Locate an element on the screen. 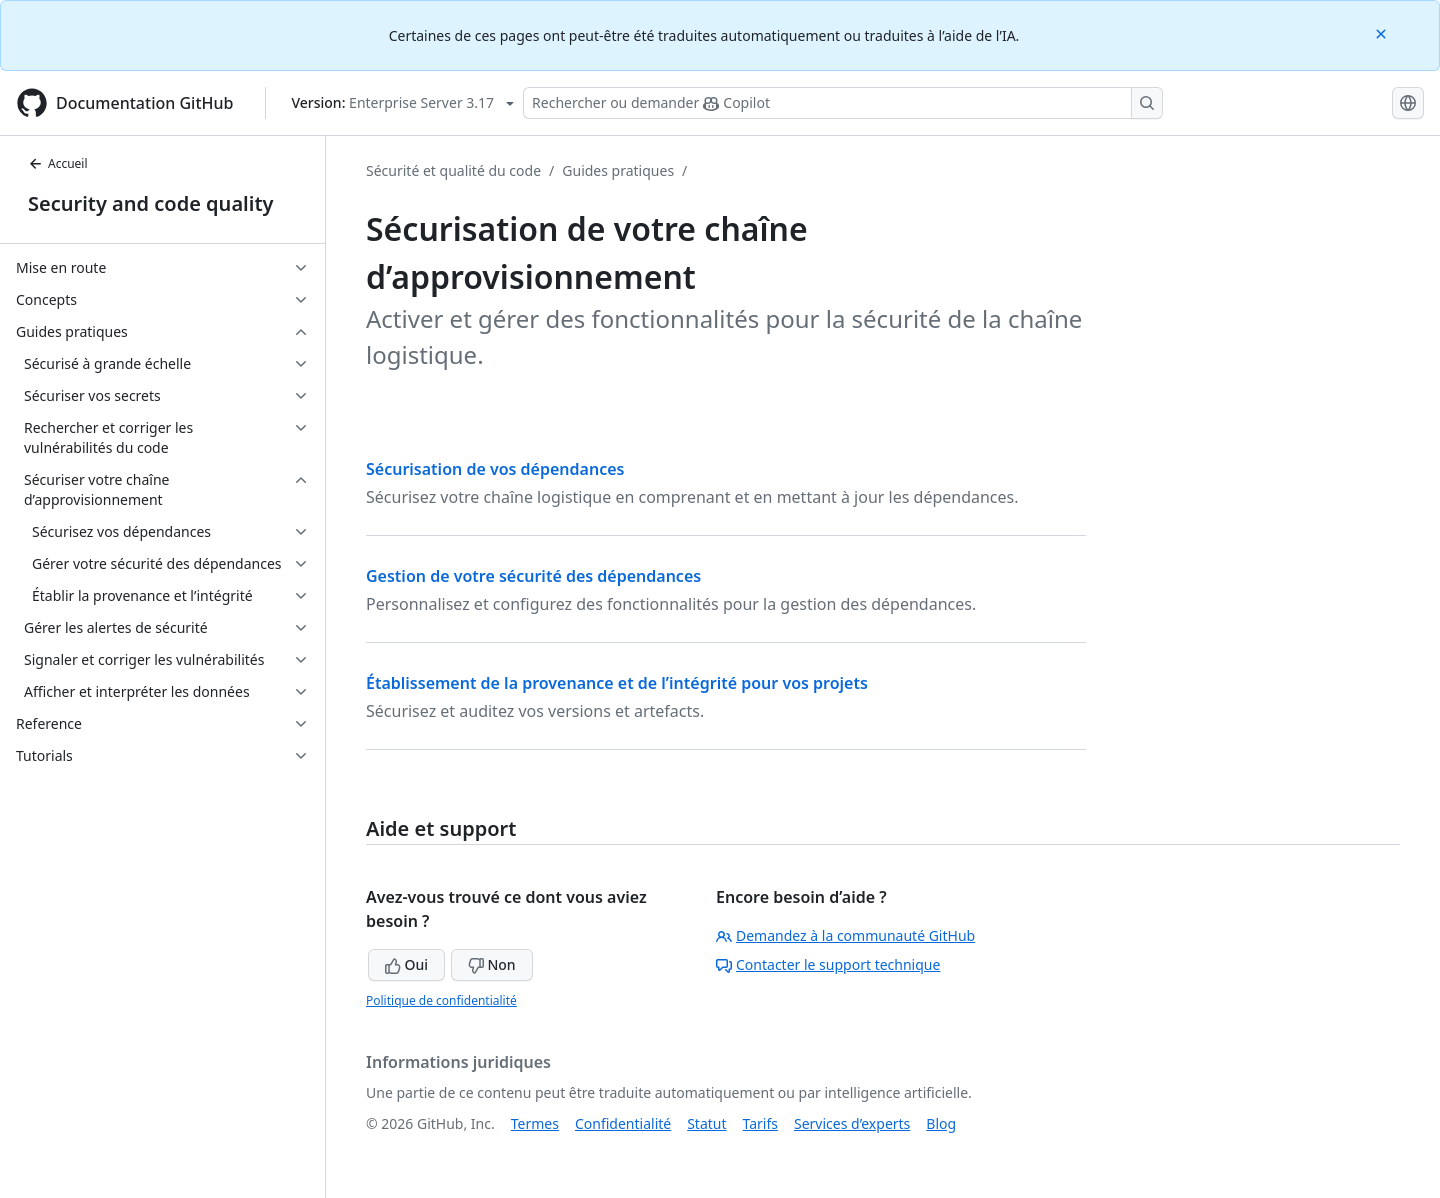  Sécurité et qualité du code is located at coordinates (453, 170).